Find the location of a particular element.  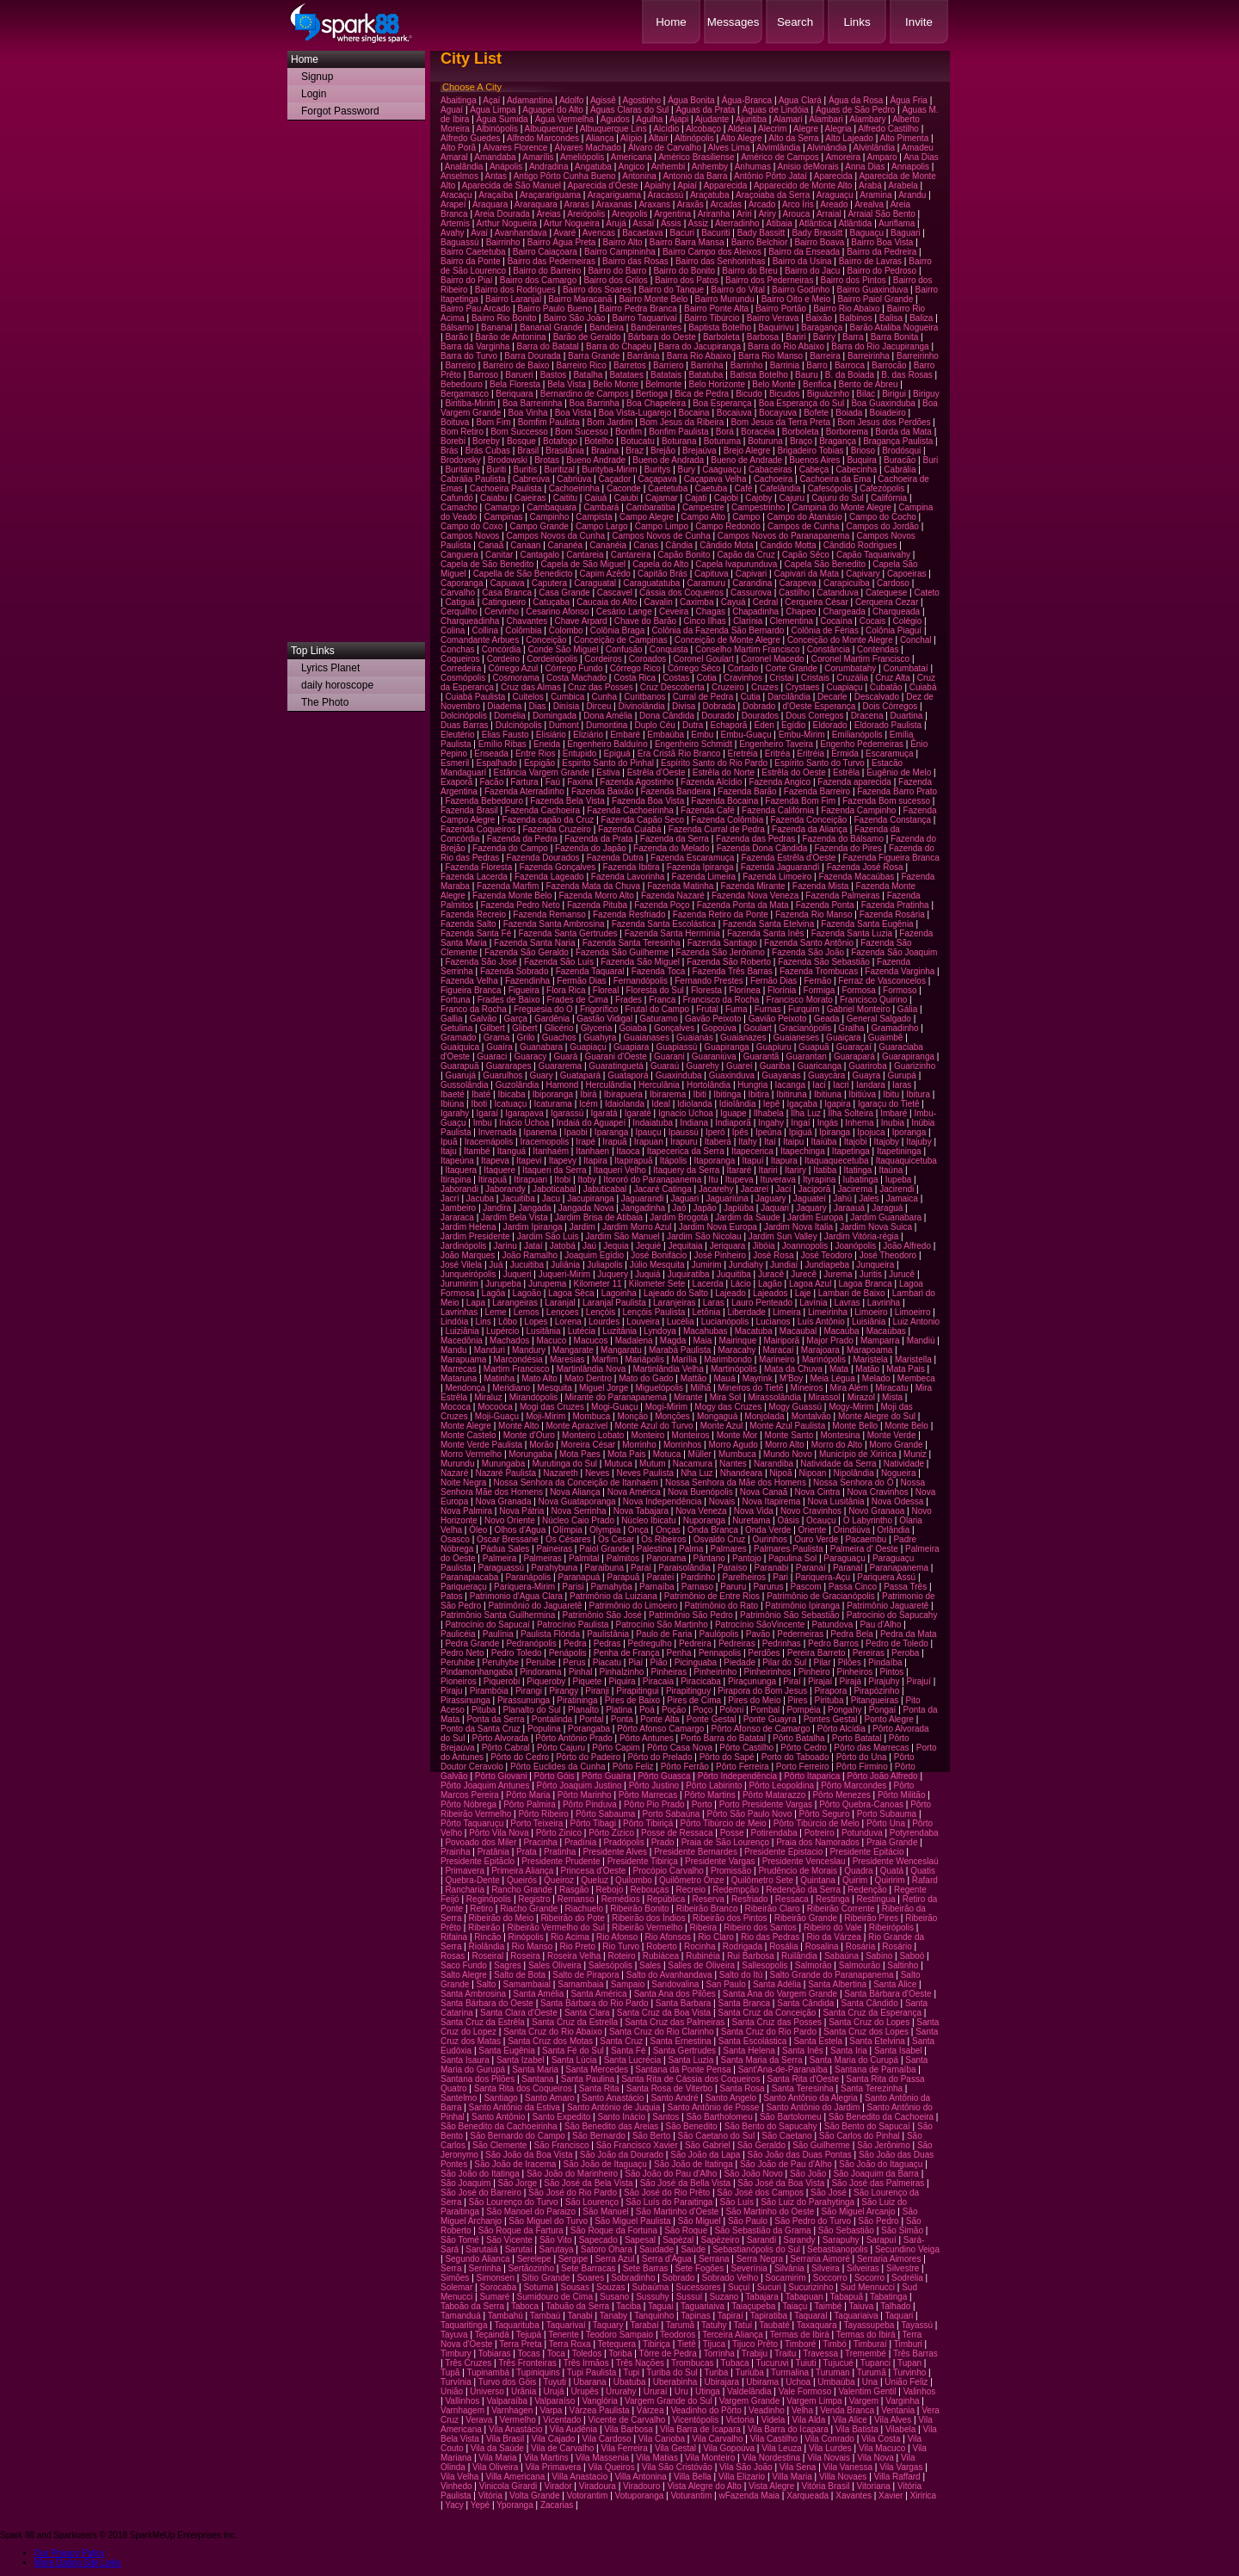

Lapa is located at coordinates (475, 1302).